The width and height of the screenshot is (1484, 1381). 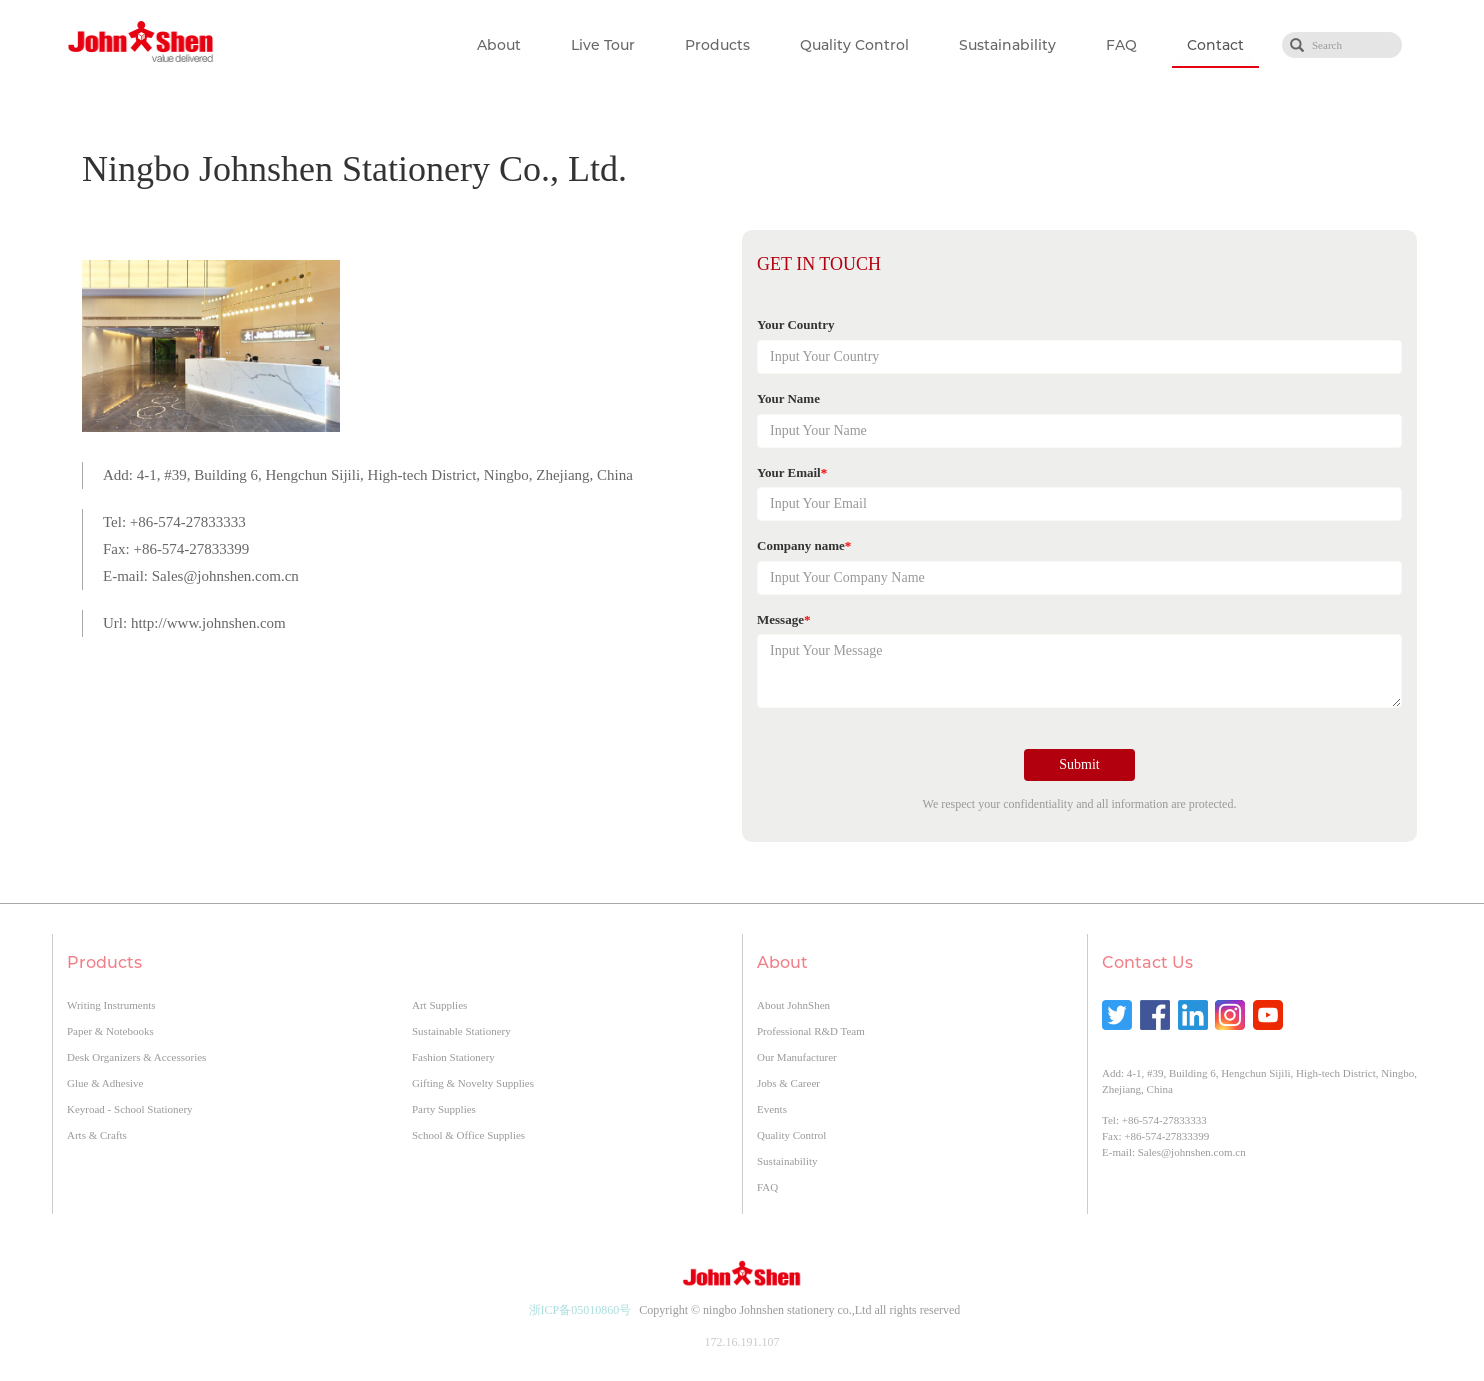 What do you see at coordinates (788, 398) in the screenshot?
I see `Your Name` at bounding box center [788, 398].